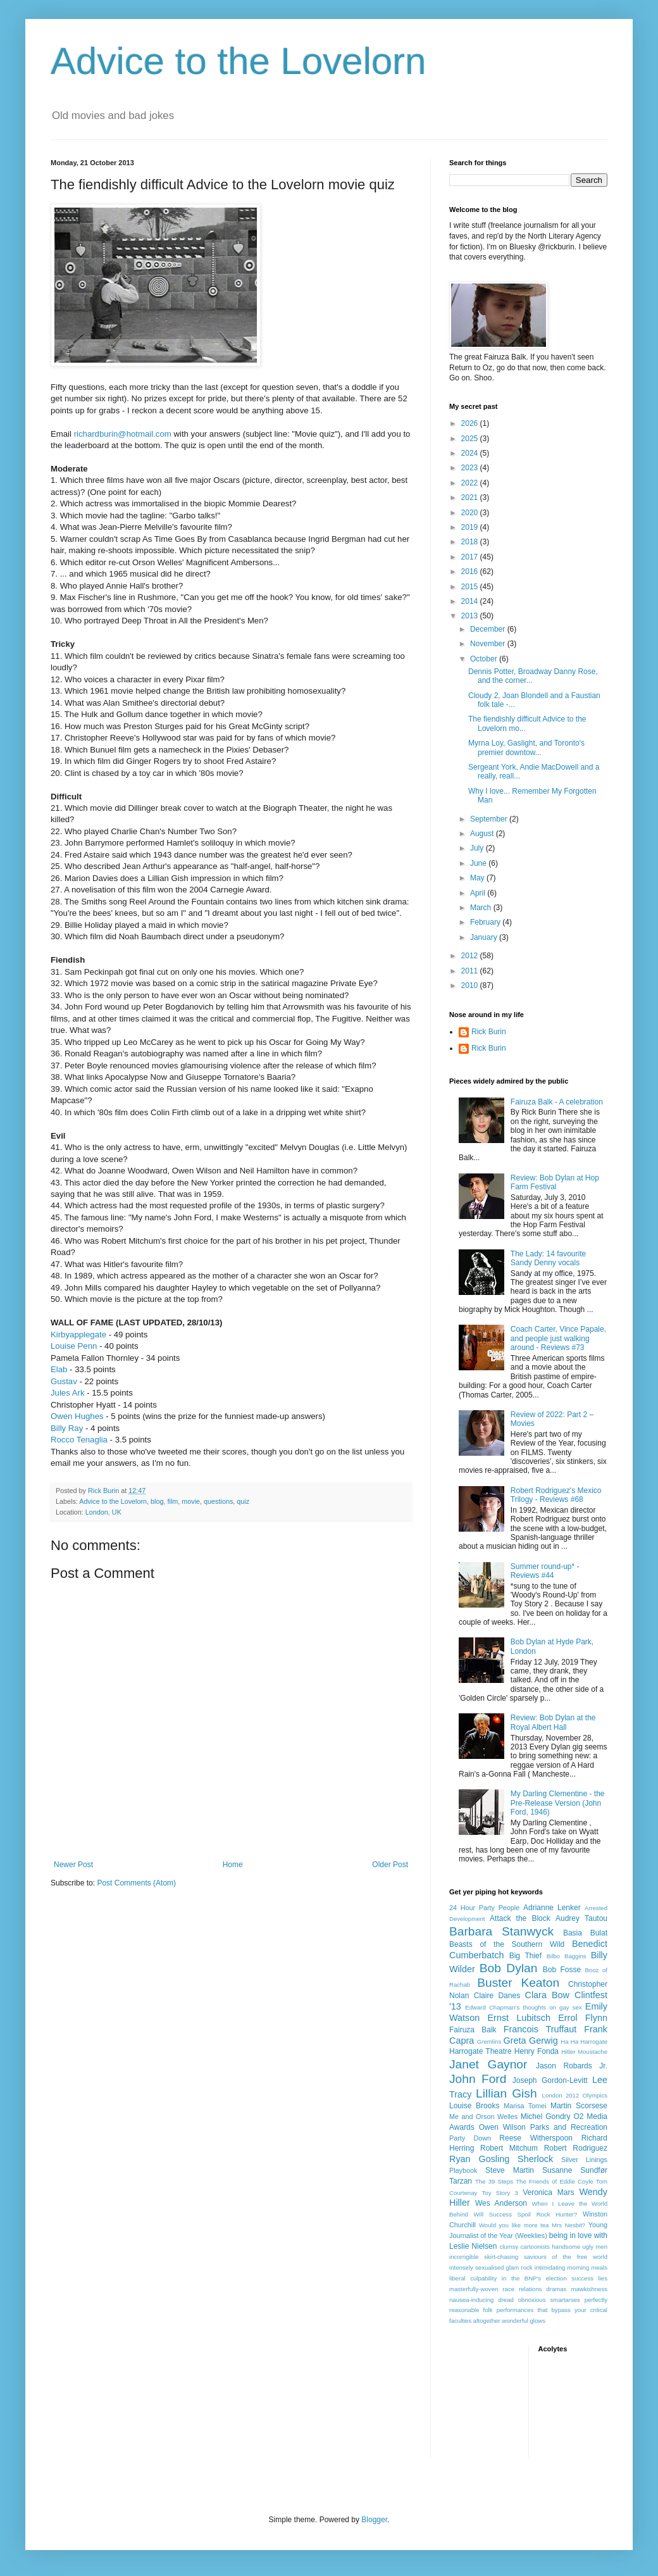  What do you see at coordinates (556, 1495) in the screenshot?
I see `Robert Rodriguez's Mexico Trilogy - Reviews #68` at bounding box center [556, 1495].